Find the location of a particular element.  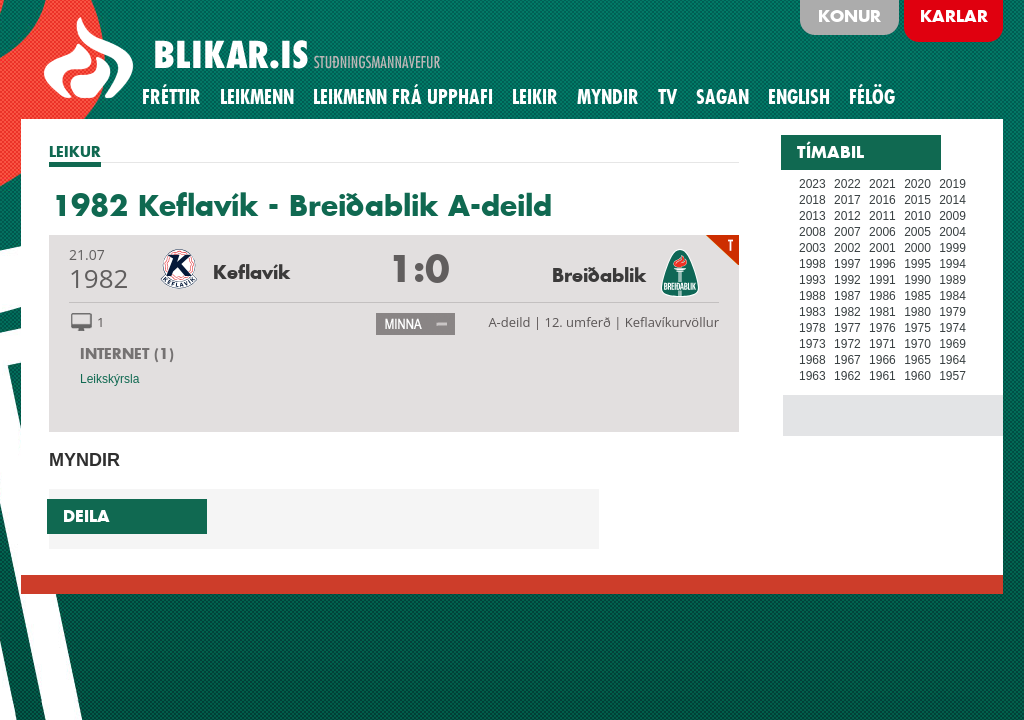

1995 is located at coordinates (917, 264).